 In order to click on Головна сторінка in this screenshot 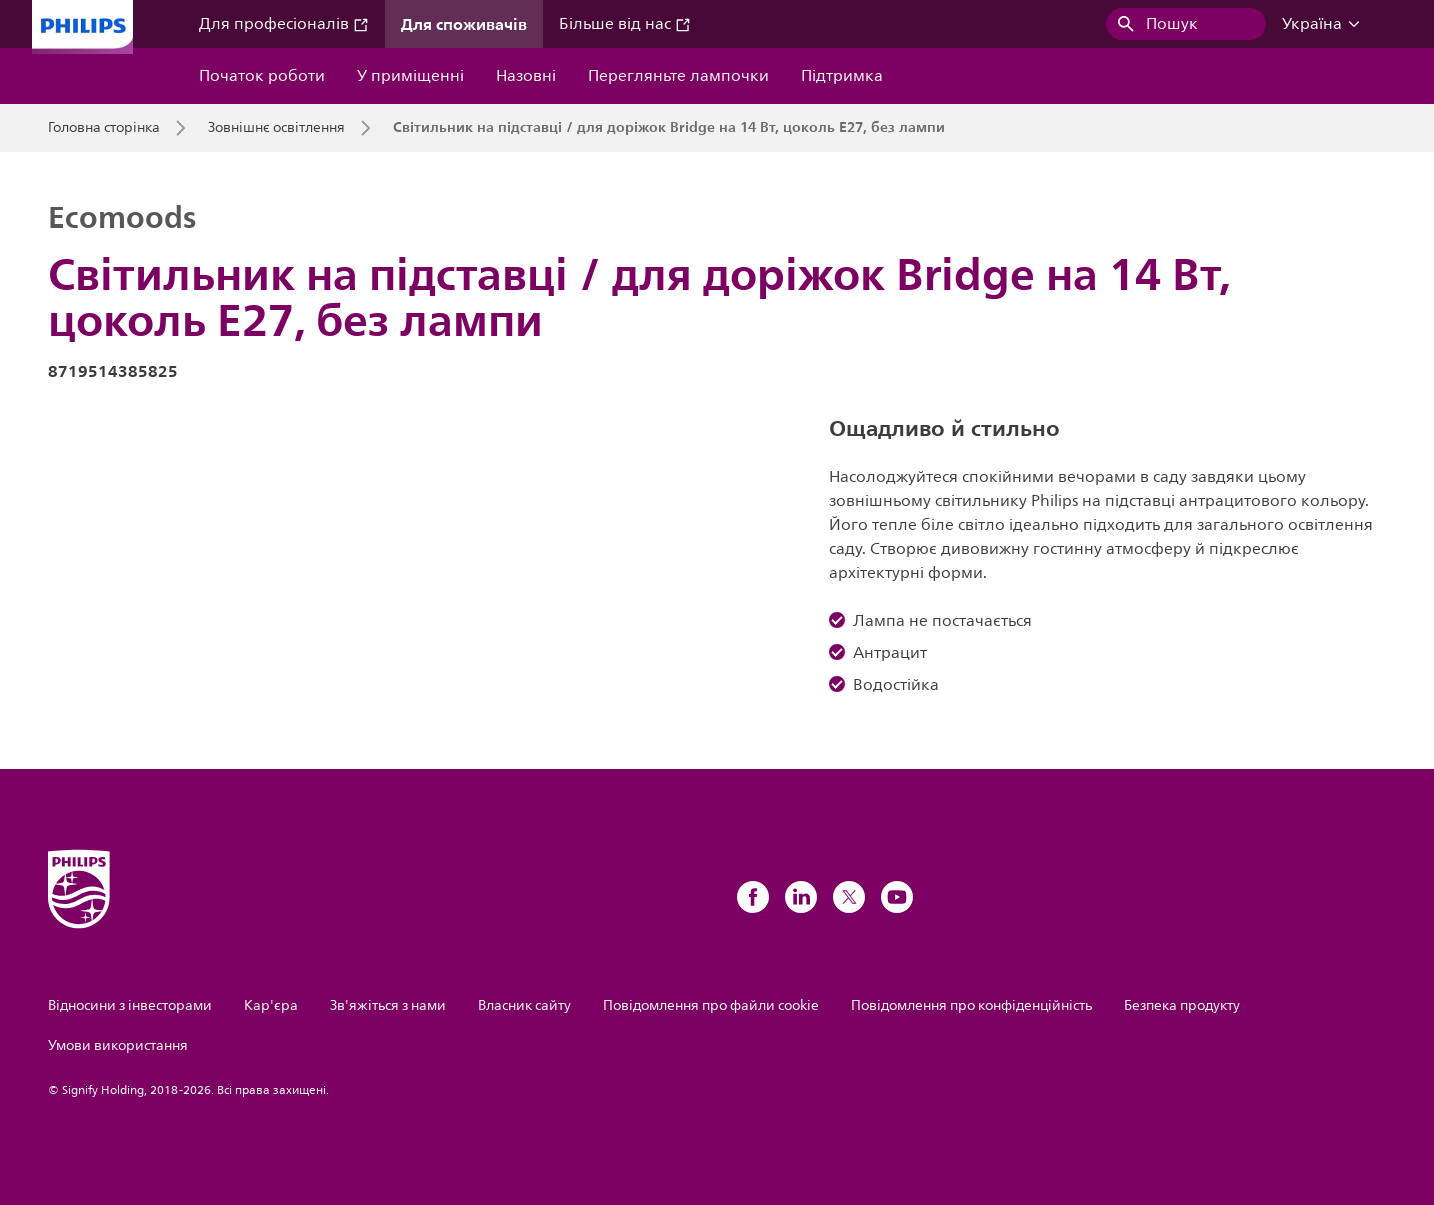, I will do `click(104, 128)`.